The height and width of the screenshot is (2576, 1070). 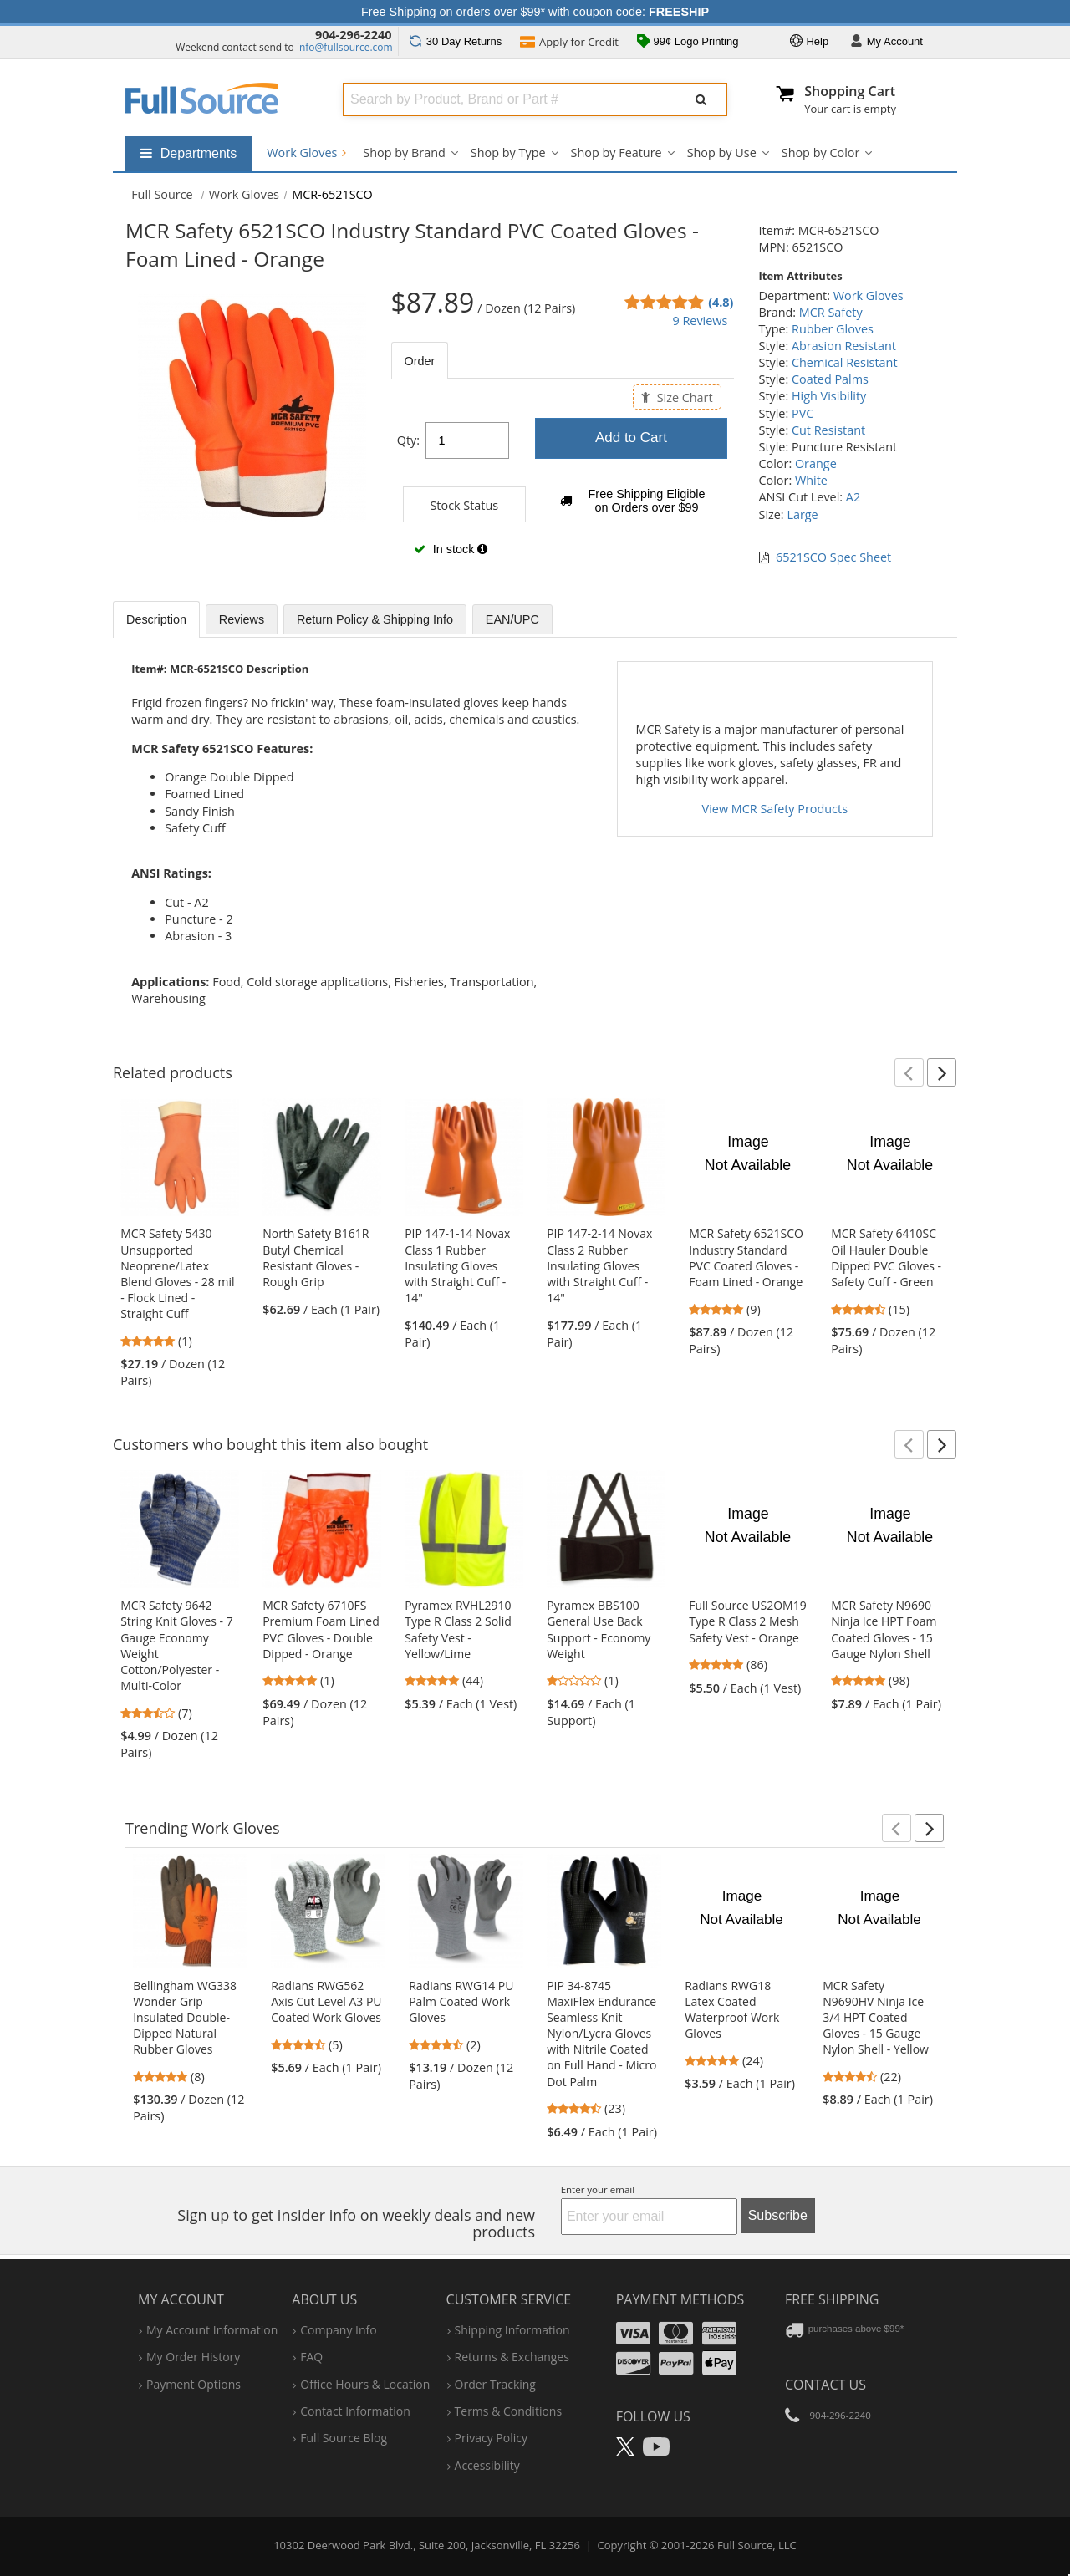 What do you see at coordinates (355, 2411) in the screenshot?
I see `contact information` at bounding box center [355, 2411].